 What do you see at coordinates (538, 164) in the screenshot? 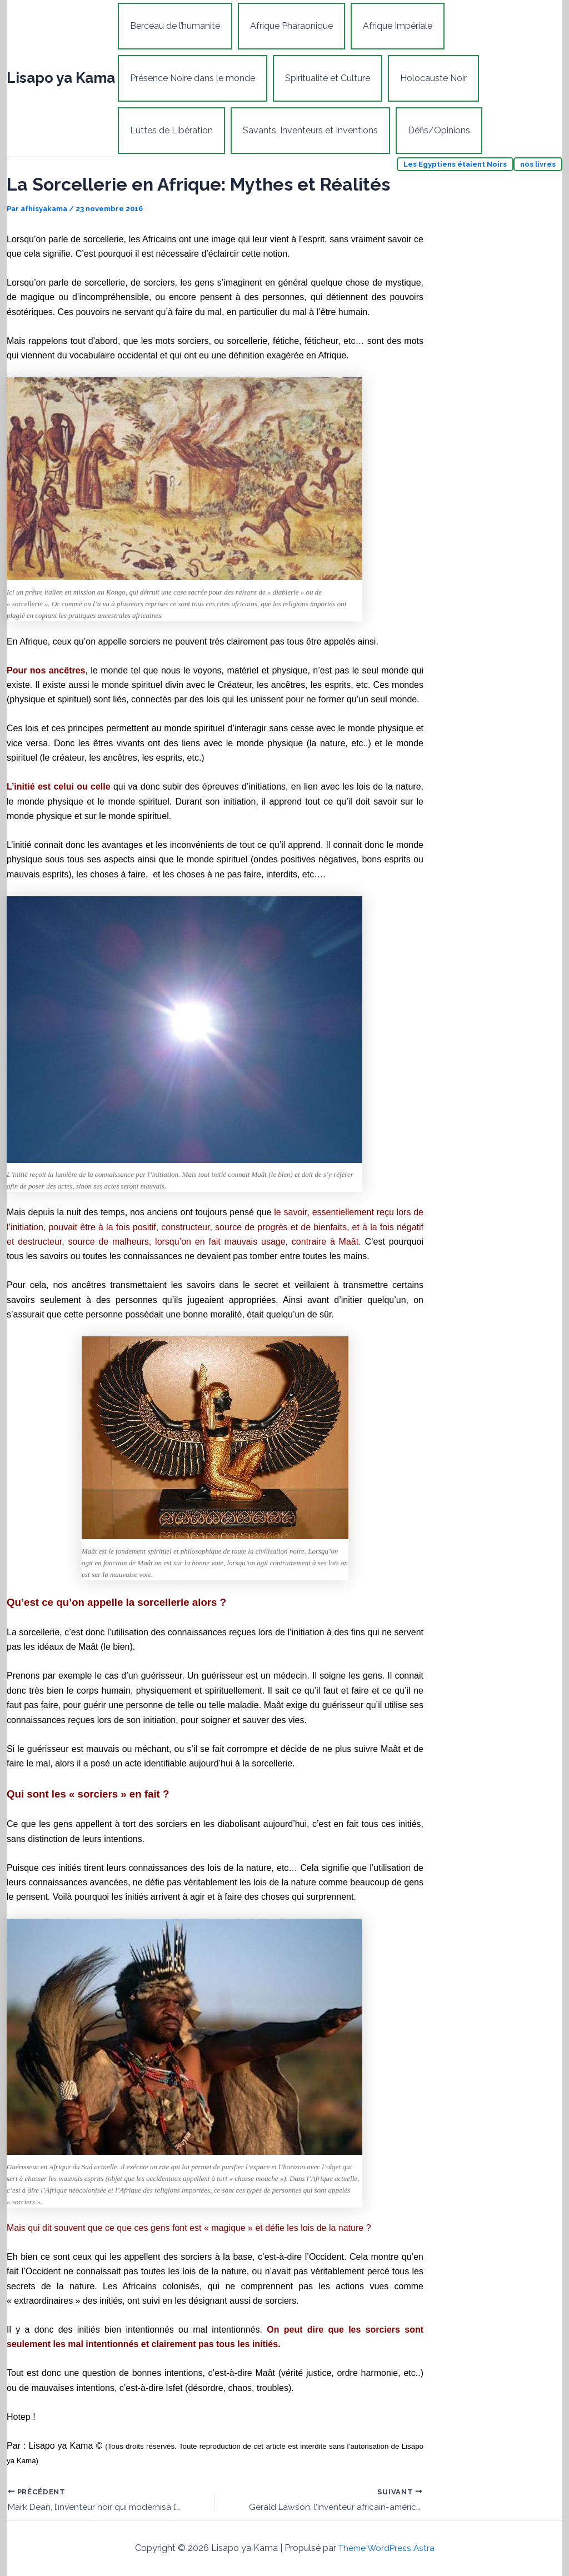
I see `nos livres` at bounding box center [538, 164].